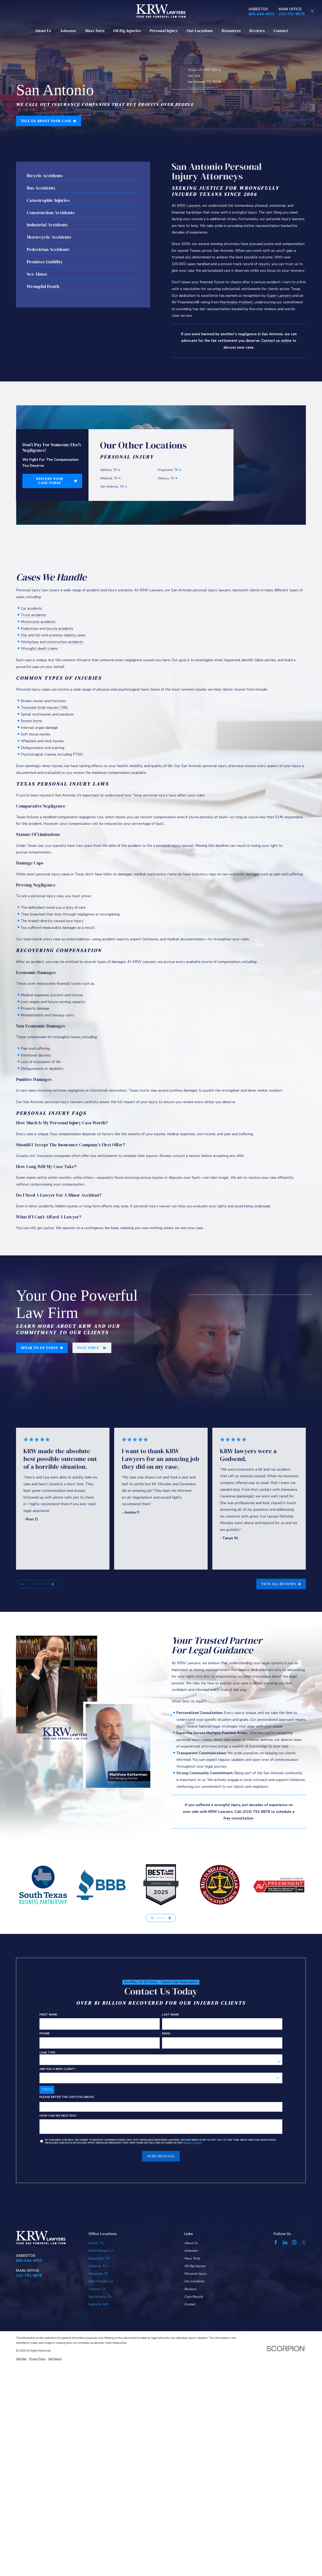  What do you see at coordinates (199, 31) in the screenshot?
I see `Our Locations [menuitem]` at bounding box center [199, 31].